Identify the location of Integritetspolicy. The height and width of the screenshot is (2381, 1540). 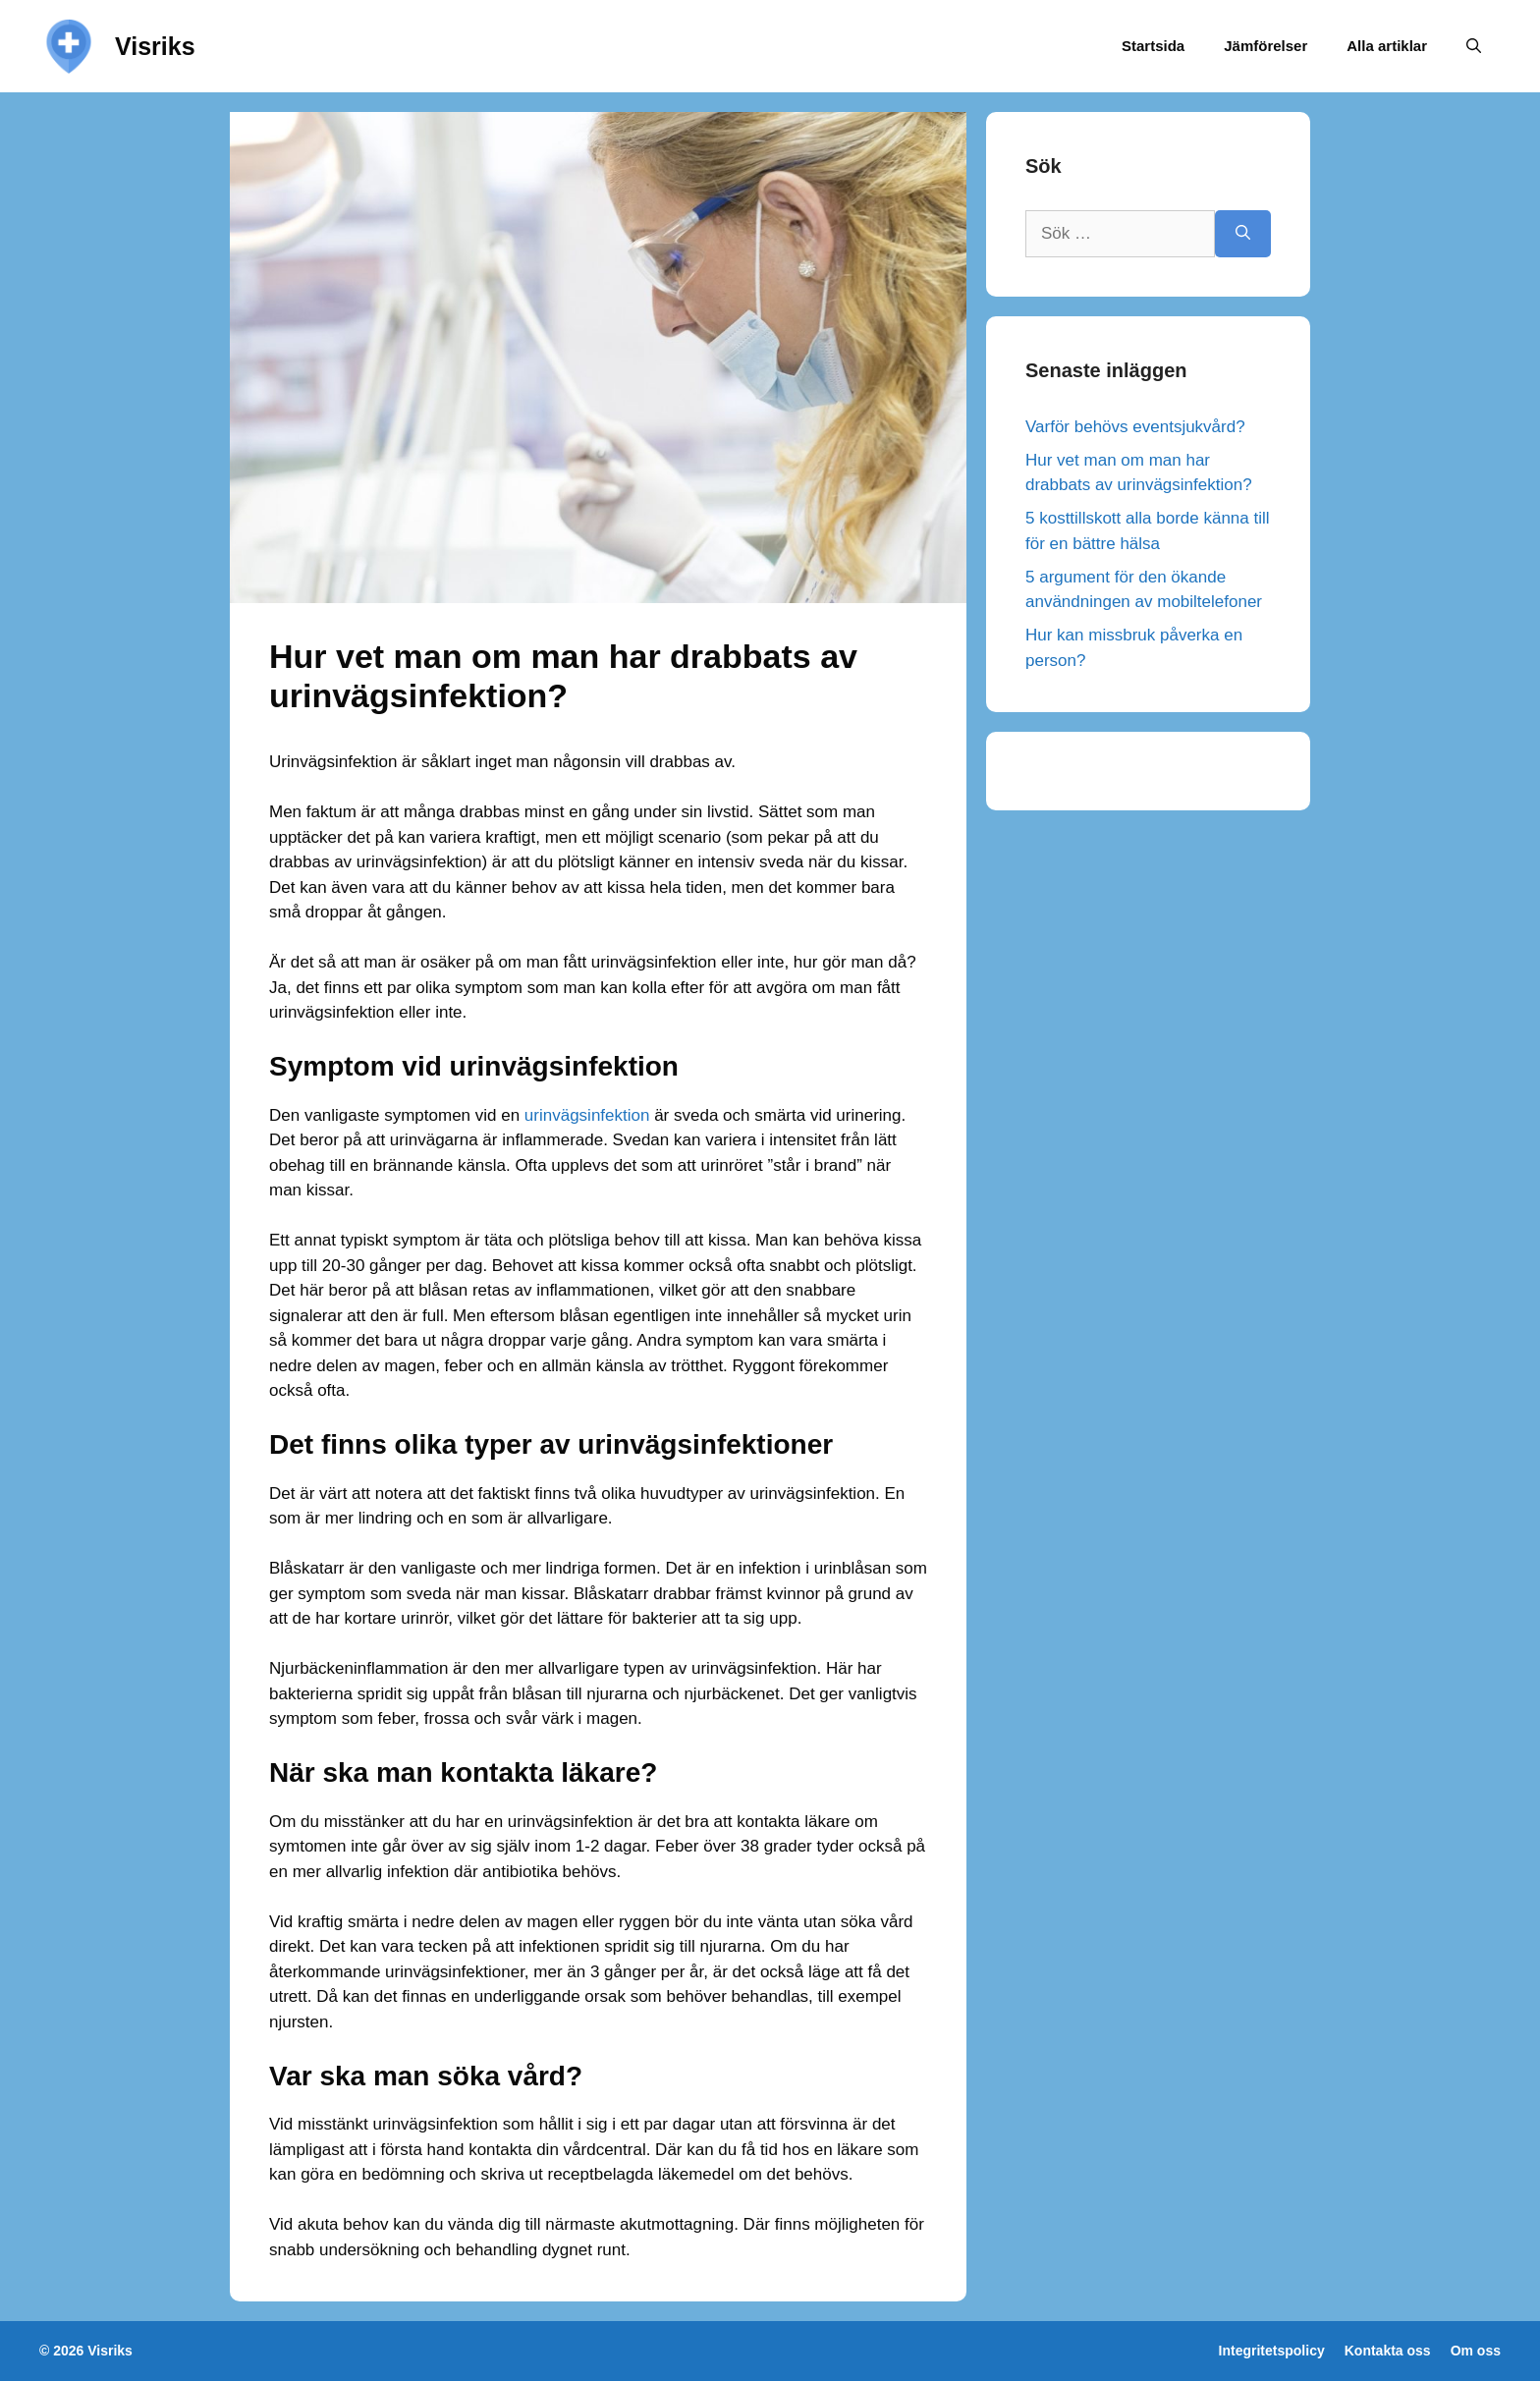
(1272, 2350).